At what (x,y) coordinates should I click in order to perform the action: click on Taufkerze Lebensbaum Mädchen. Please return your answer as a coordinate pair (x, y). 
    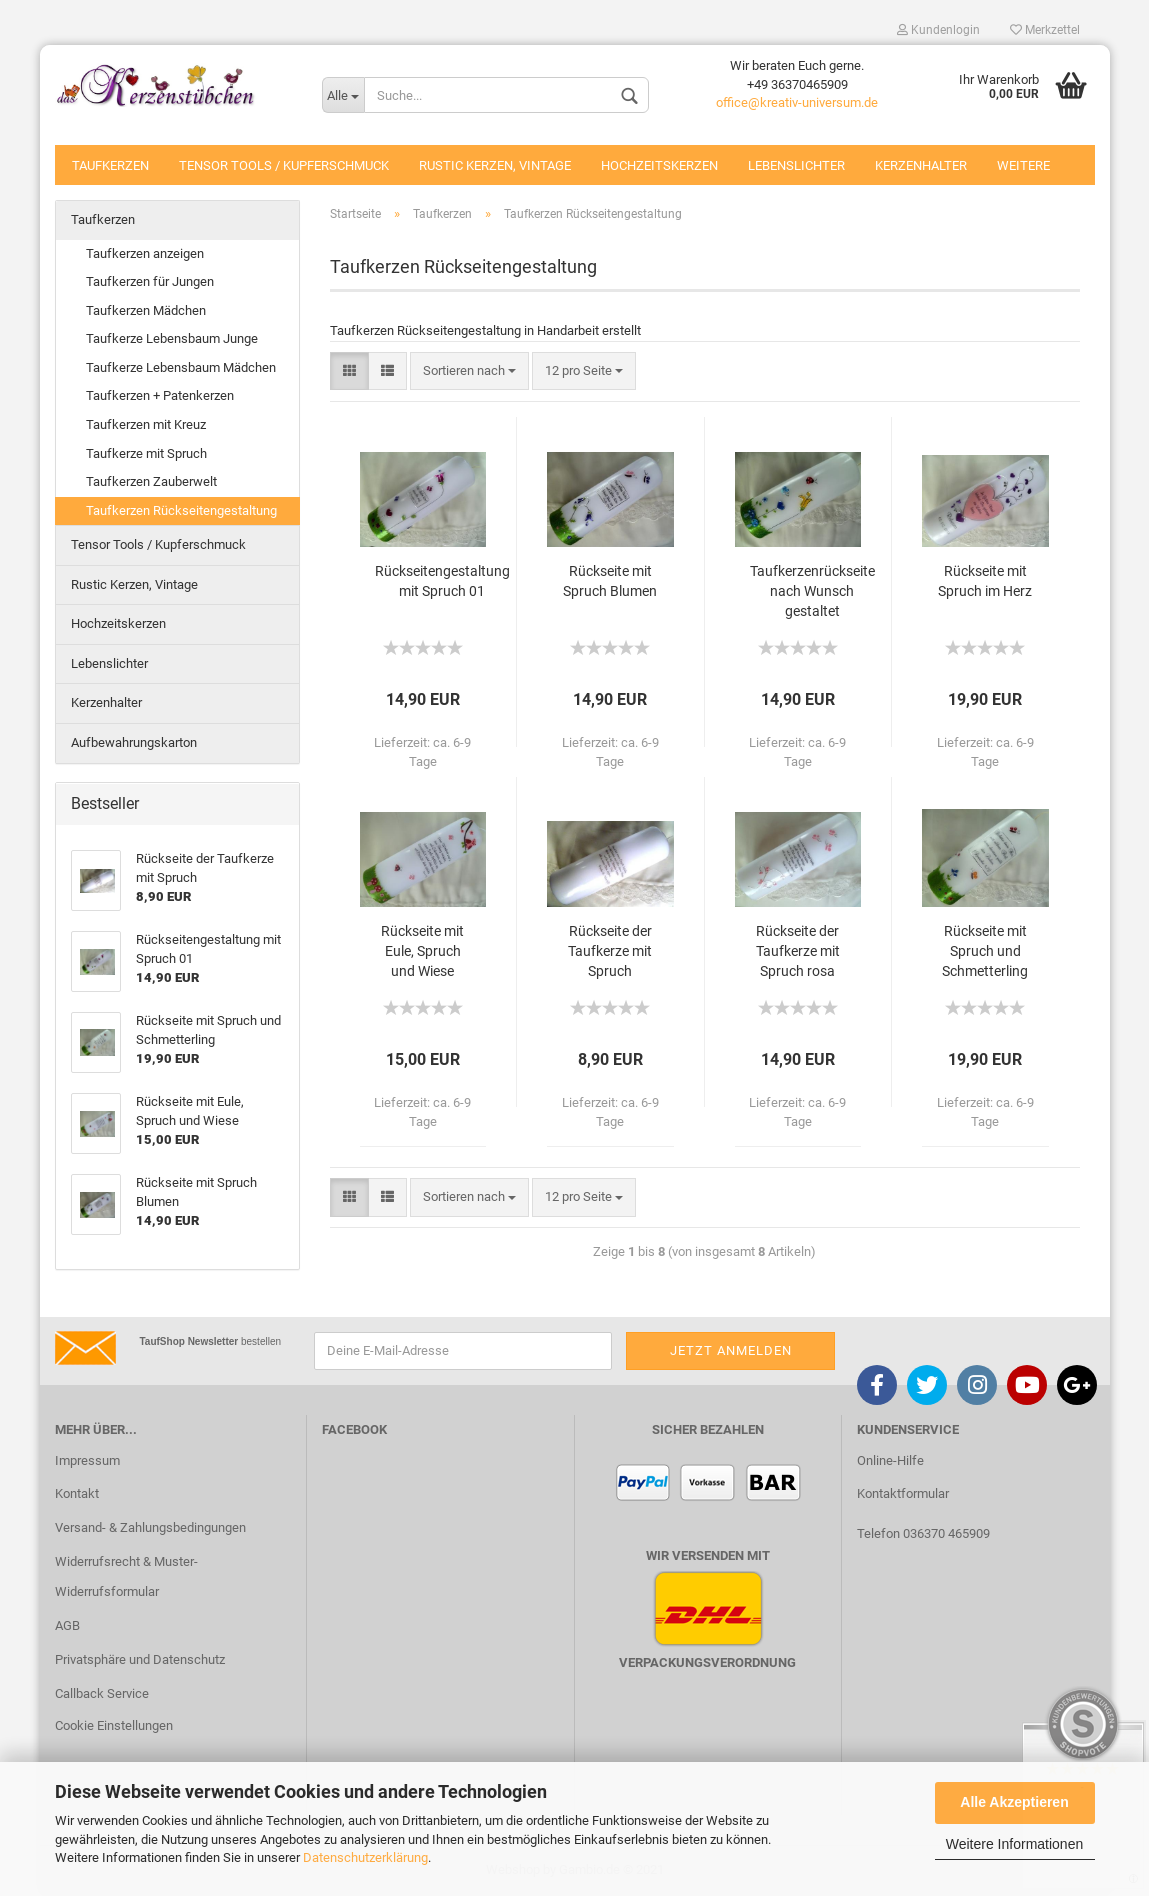
    Looking at the image, I should click on (181, 367).